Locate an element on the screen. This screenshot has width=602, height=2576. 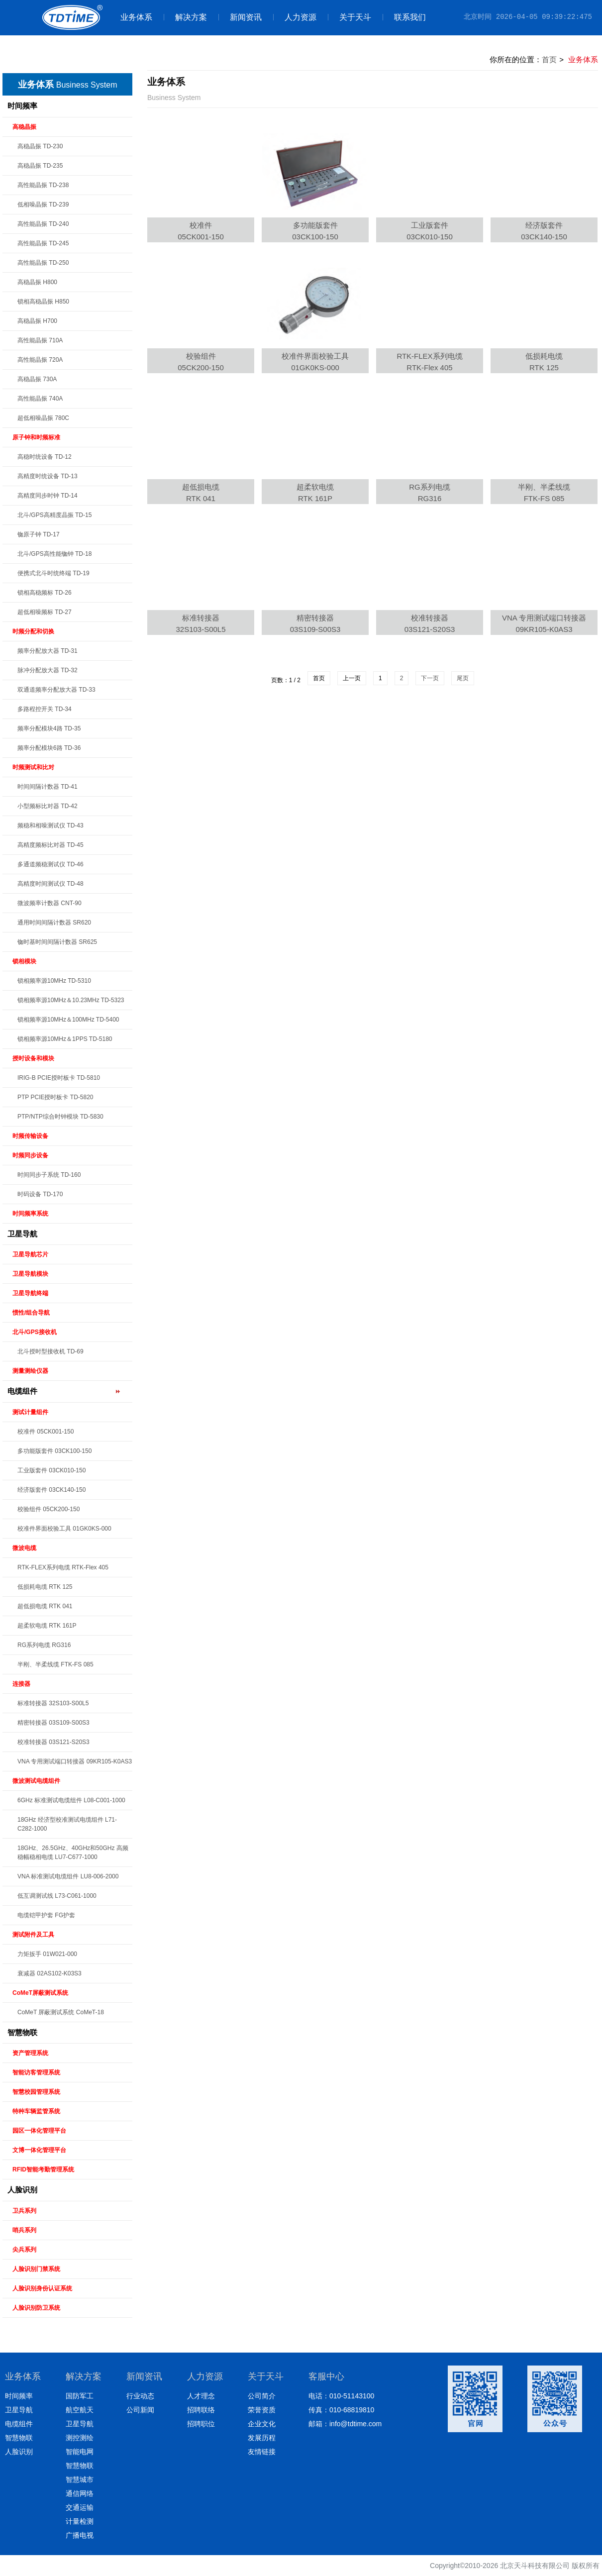
锁相频率源10MHz＆1PPS TD-5180 is located at coordinates (64, 1038).